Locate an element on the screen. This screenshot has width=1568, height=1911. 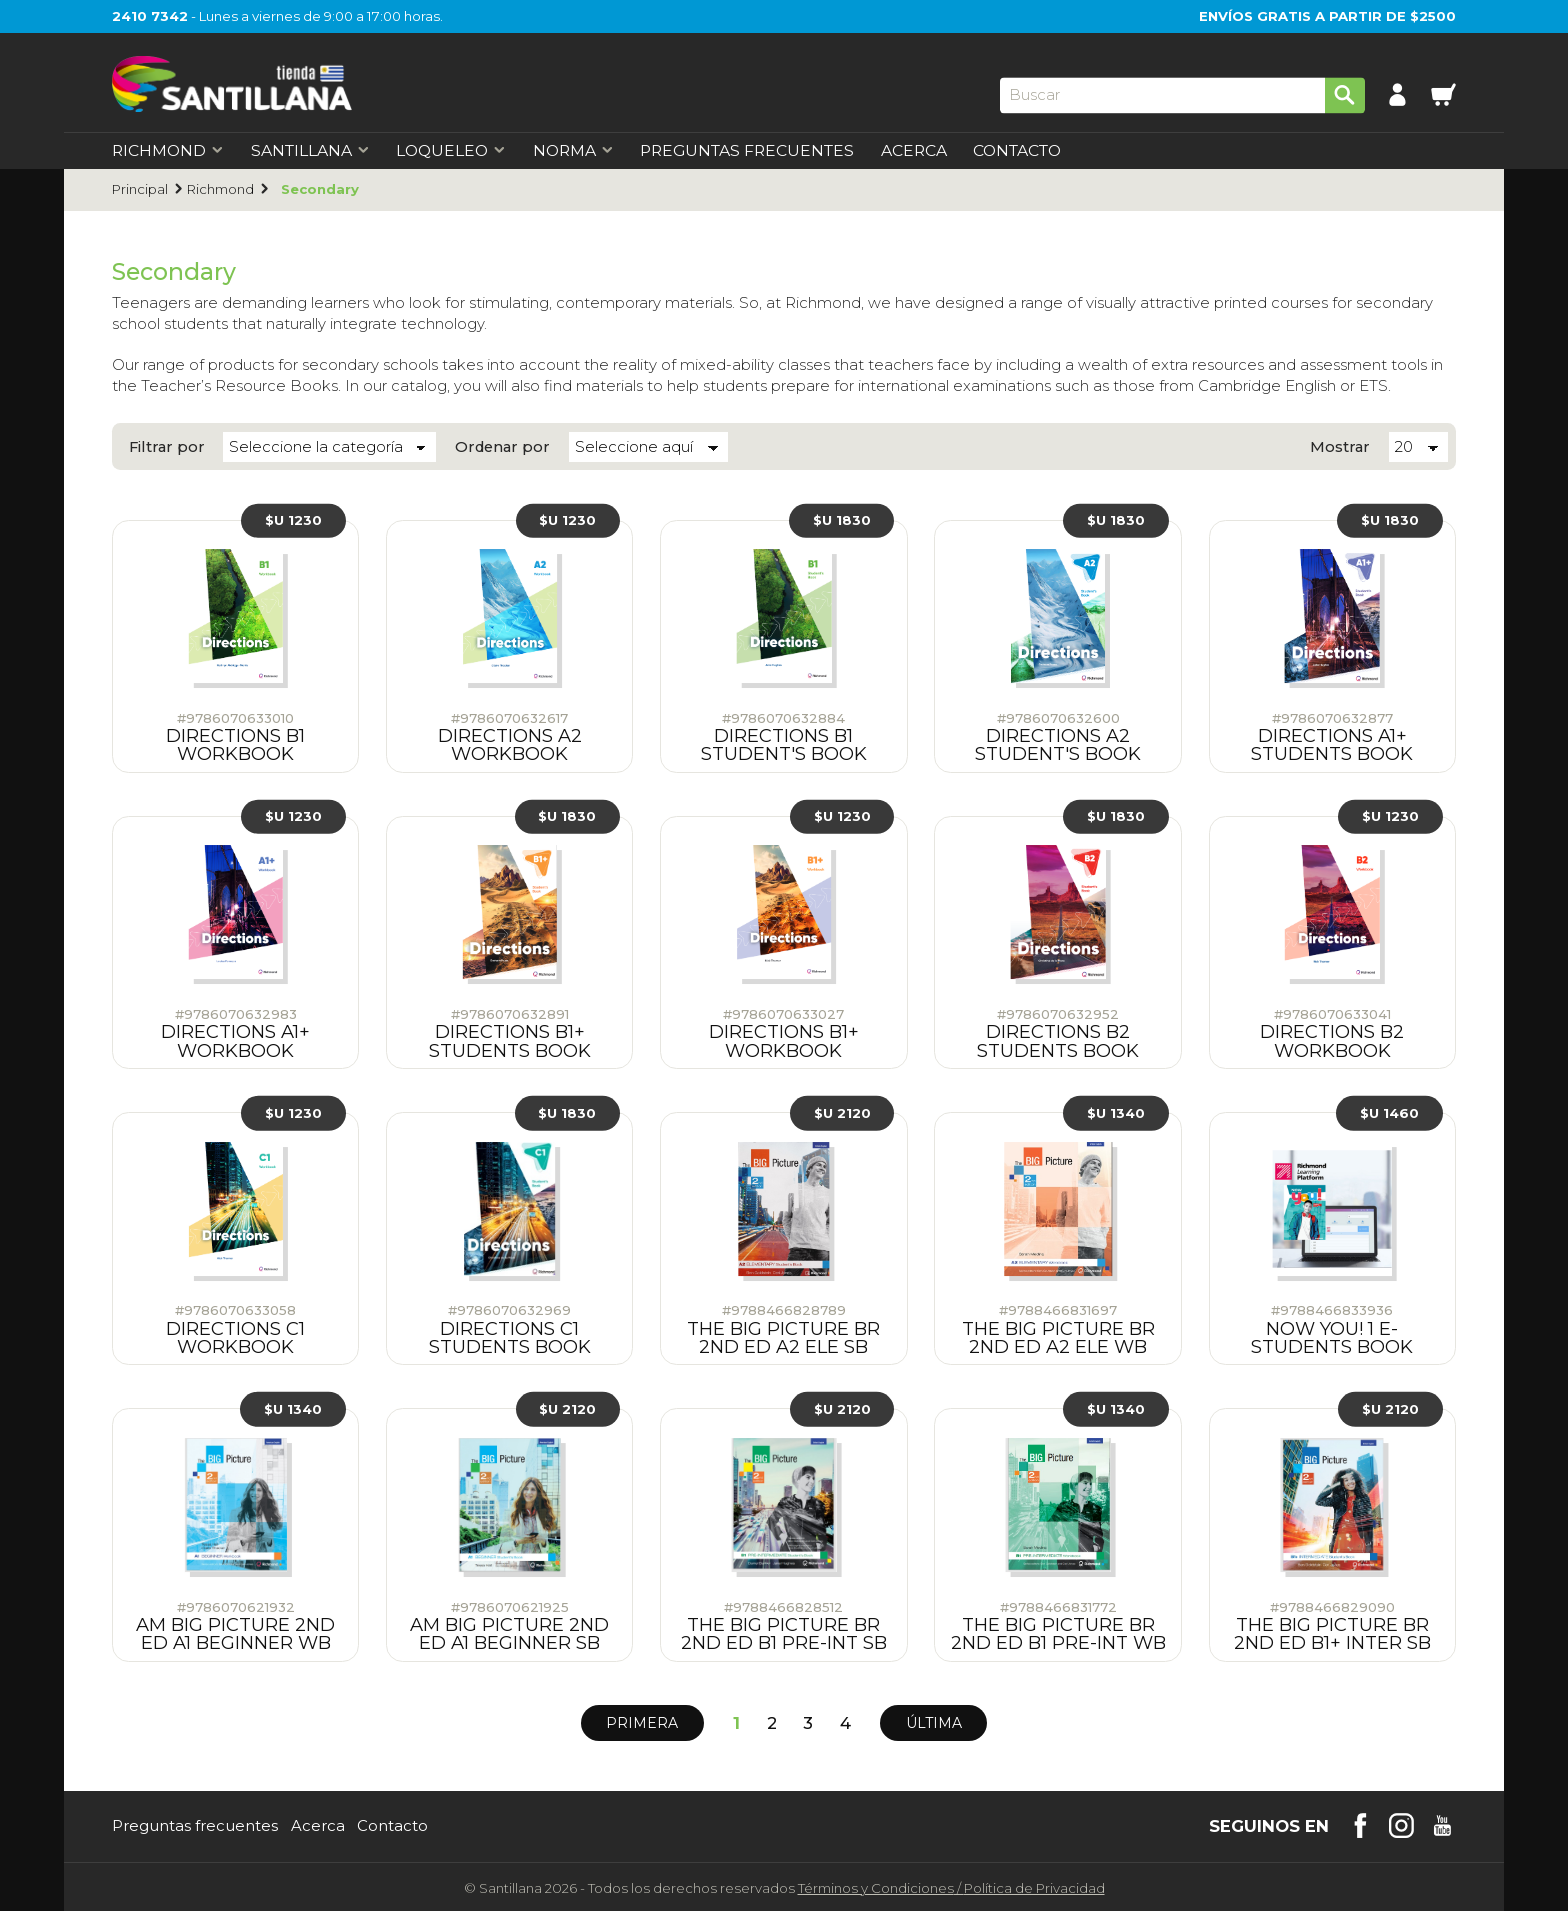
$U 1230 is located at coordinates (293, 518).